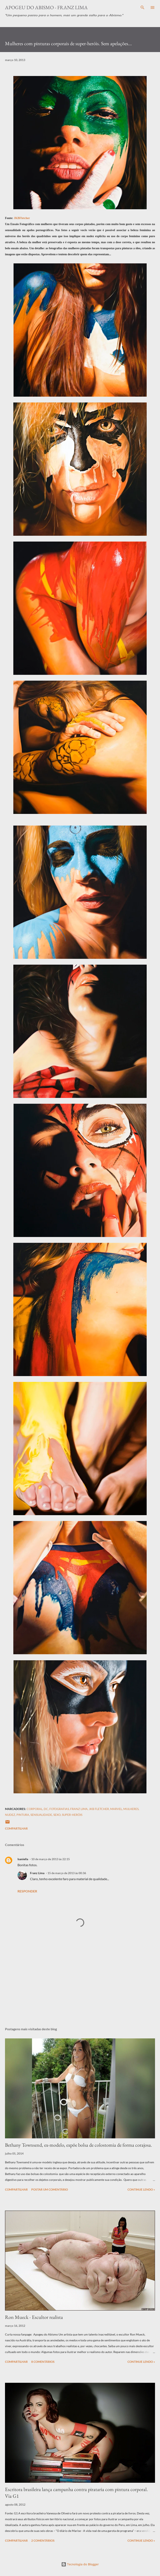 The width and height of the screenshot is (160, 2576). What do you see at coordinates (59, 1809) in the screenshot?
I see `Fotografias` at bounding box center [59, 1809].